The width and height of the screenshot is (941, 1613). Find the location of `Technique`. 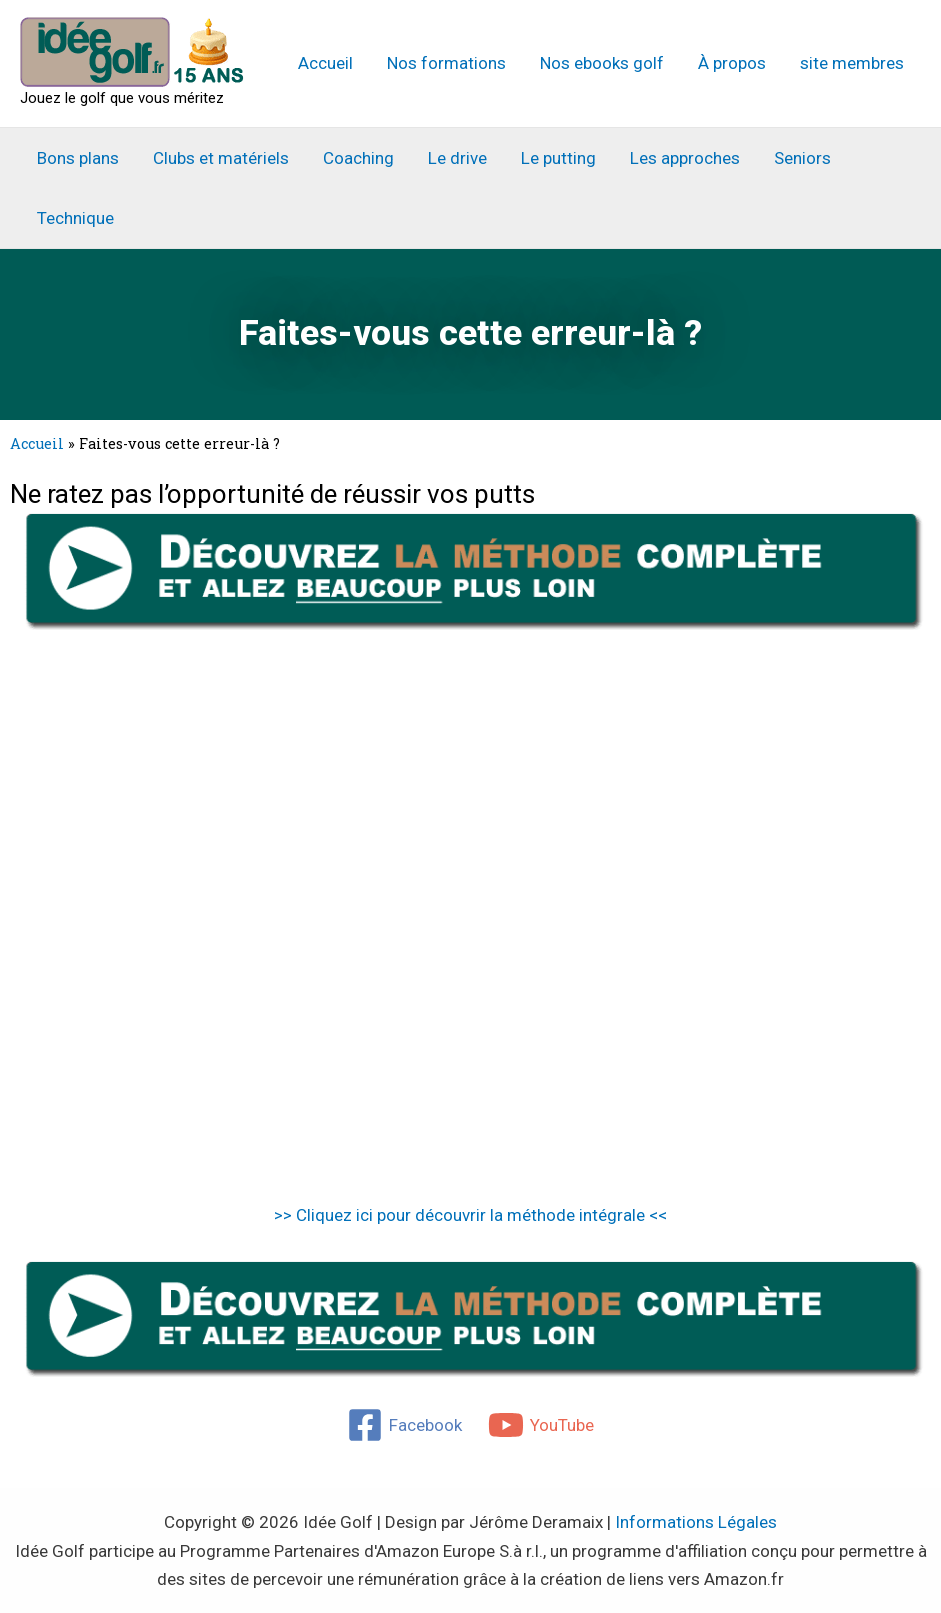

Technique is located at coordinates (75, 218).